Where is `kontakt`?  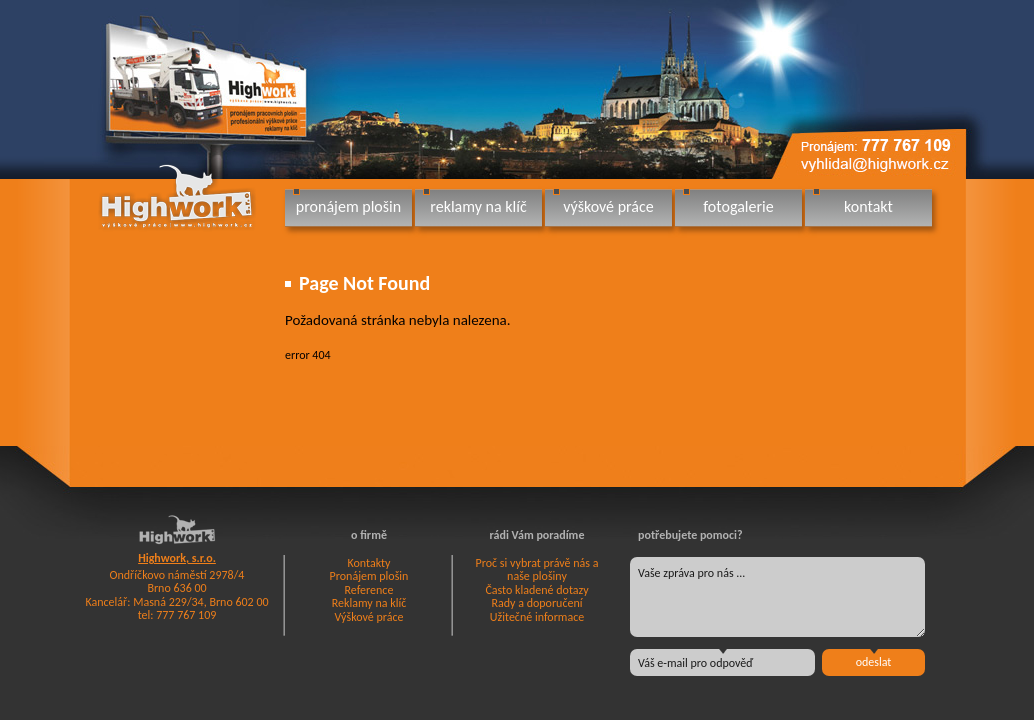
kontakt is located at coordinates (868, 206).